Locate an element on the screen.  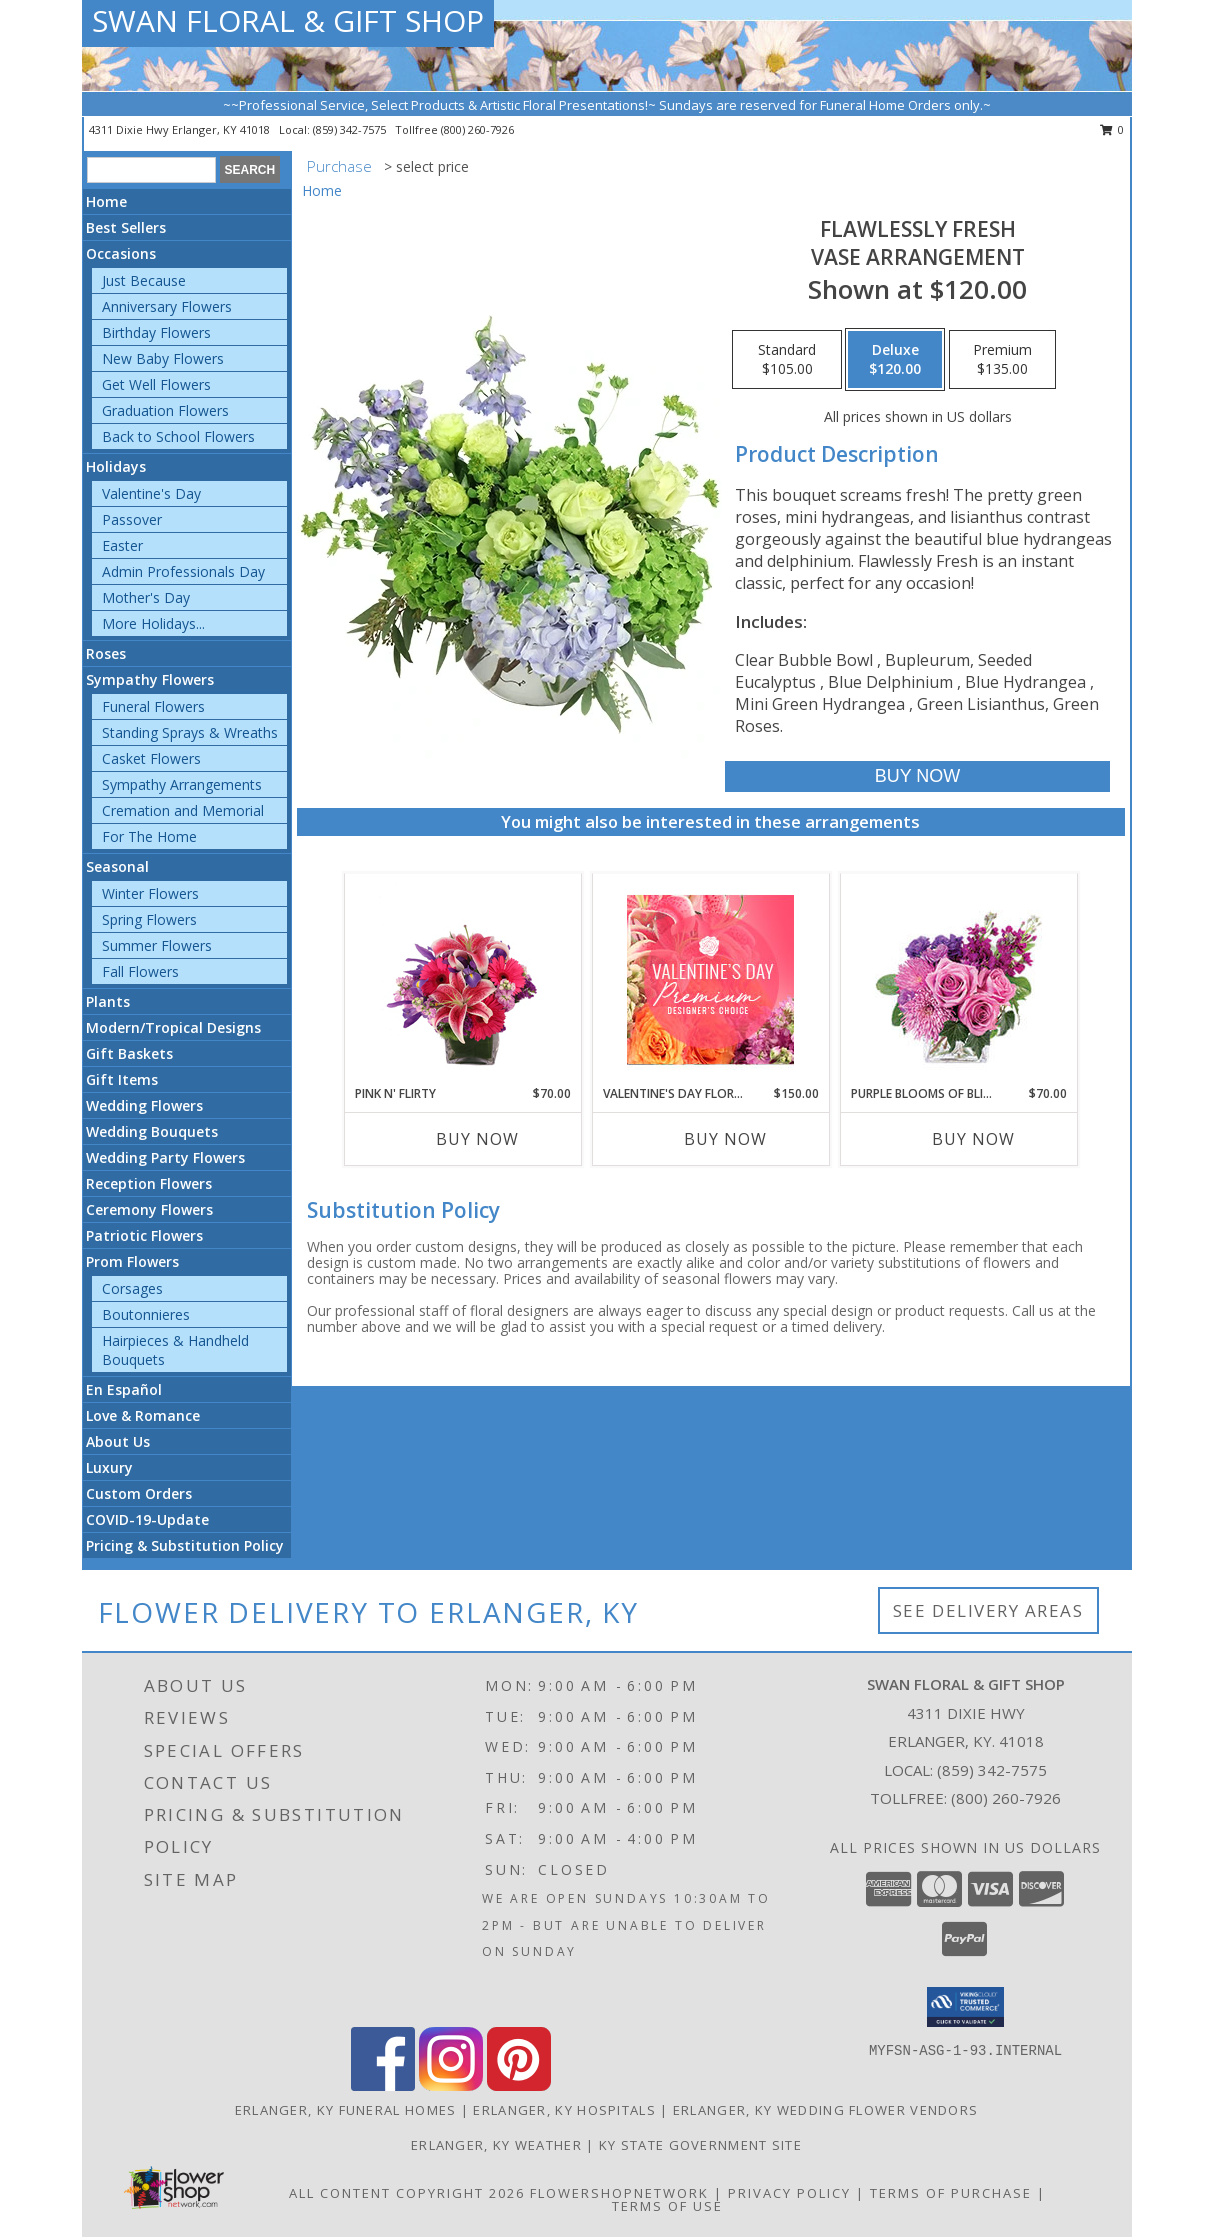
[View our Instagram] is located at coordinates (451, 2085).